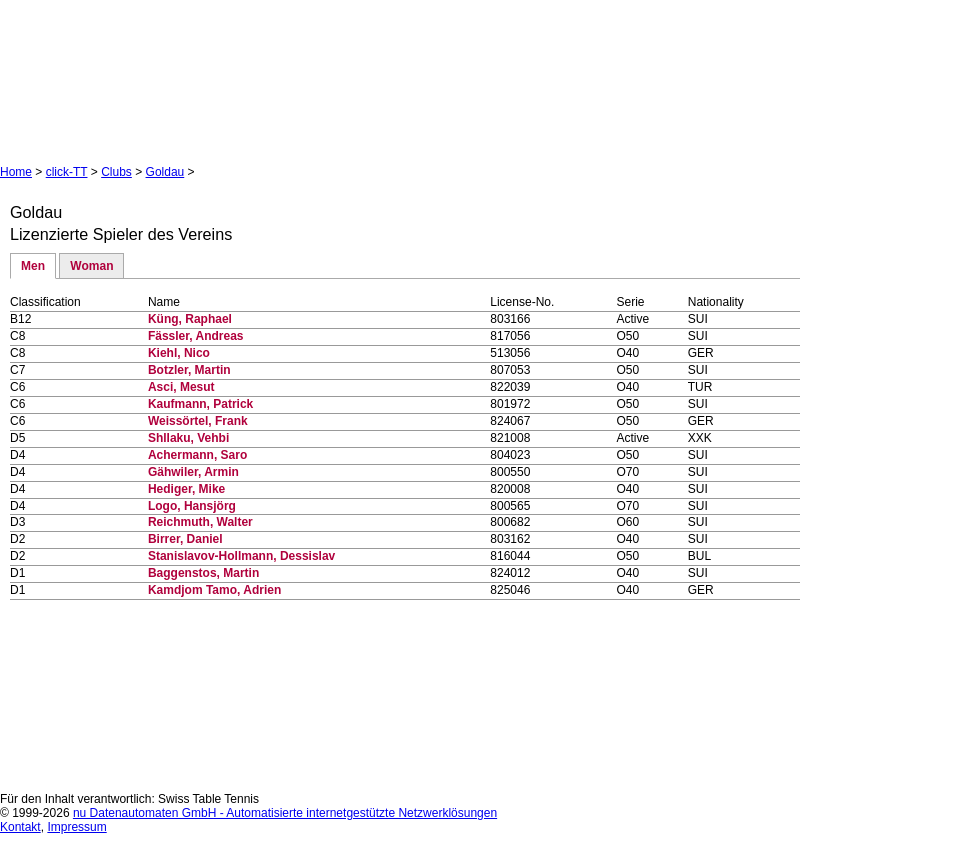 The height and width of the screenshot is (846, 980). Describe the element at coordinates (198, 421) in the screenshot. I see `Weissörtel, Frank` at that location.